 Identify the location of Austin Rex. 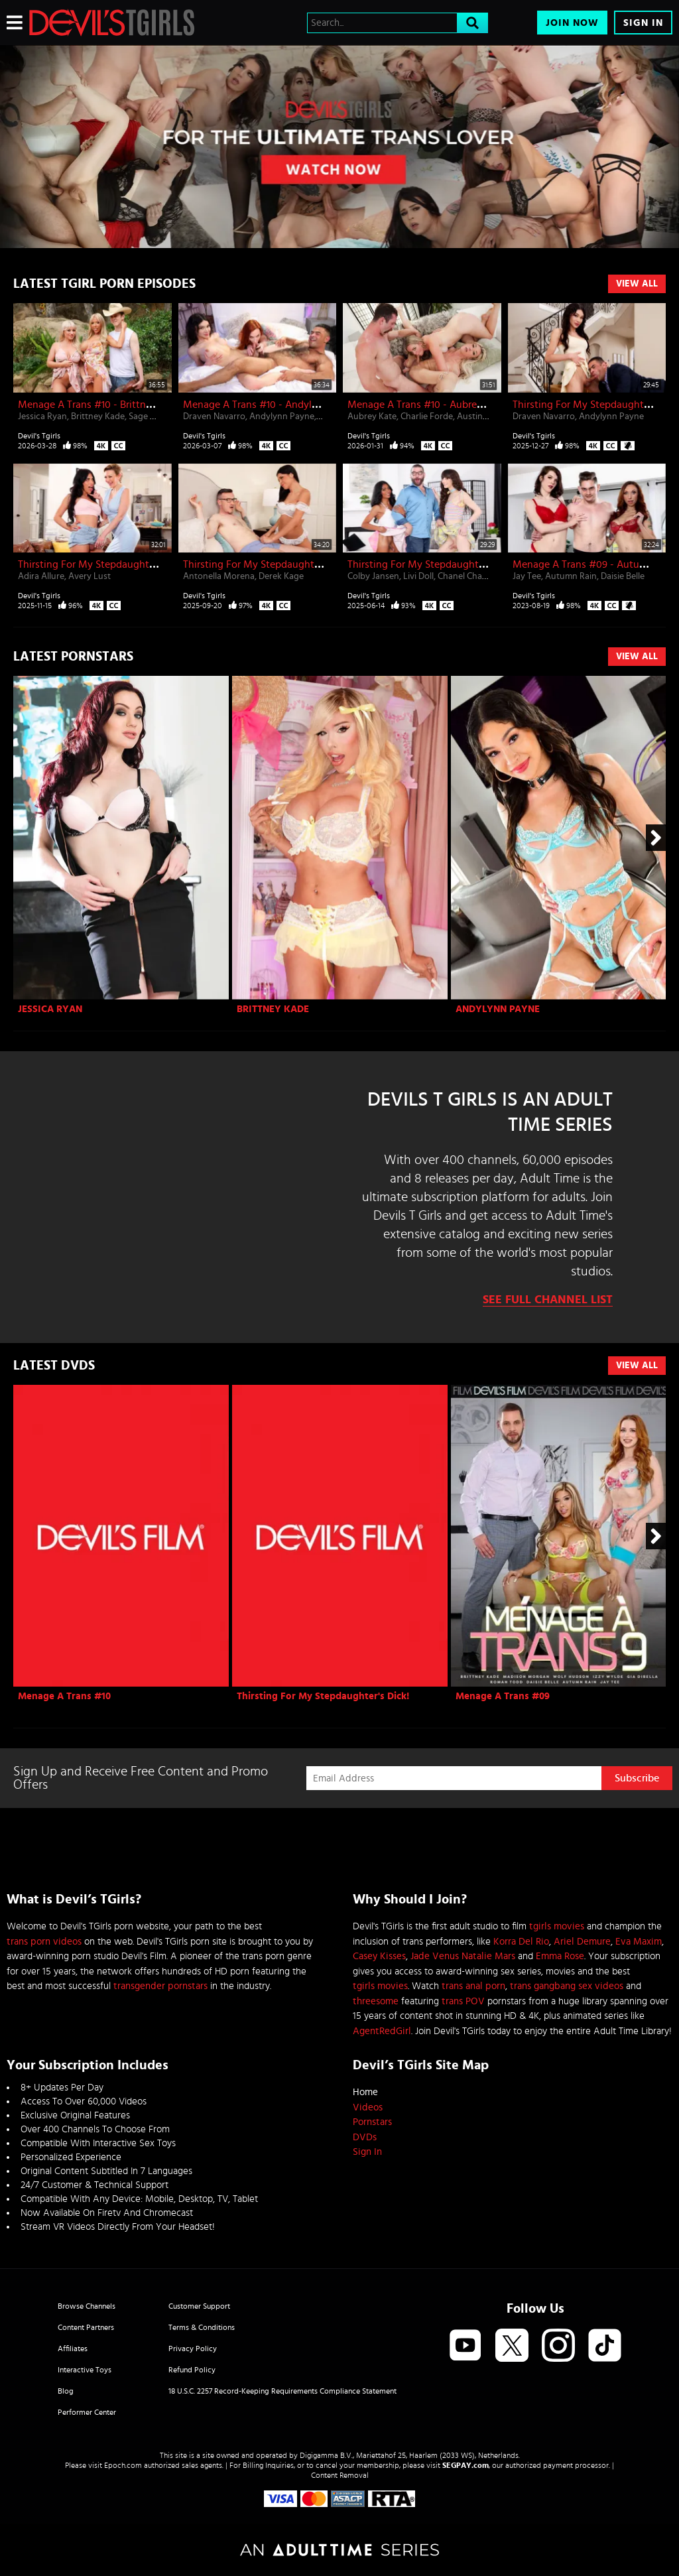
(478, 416).